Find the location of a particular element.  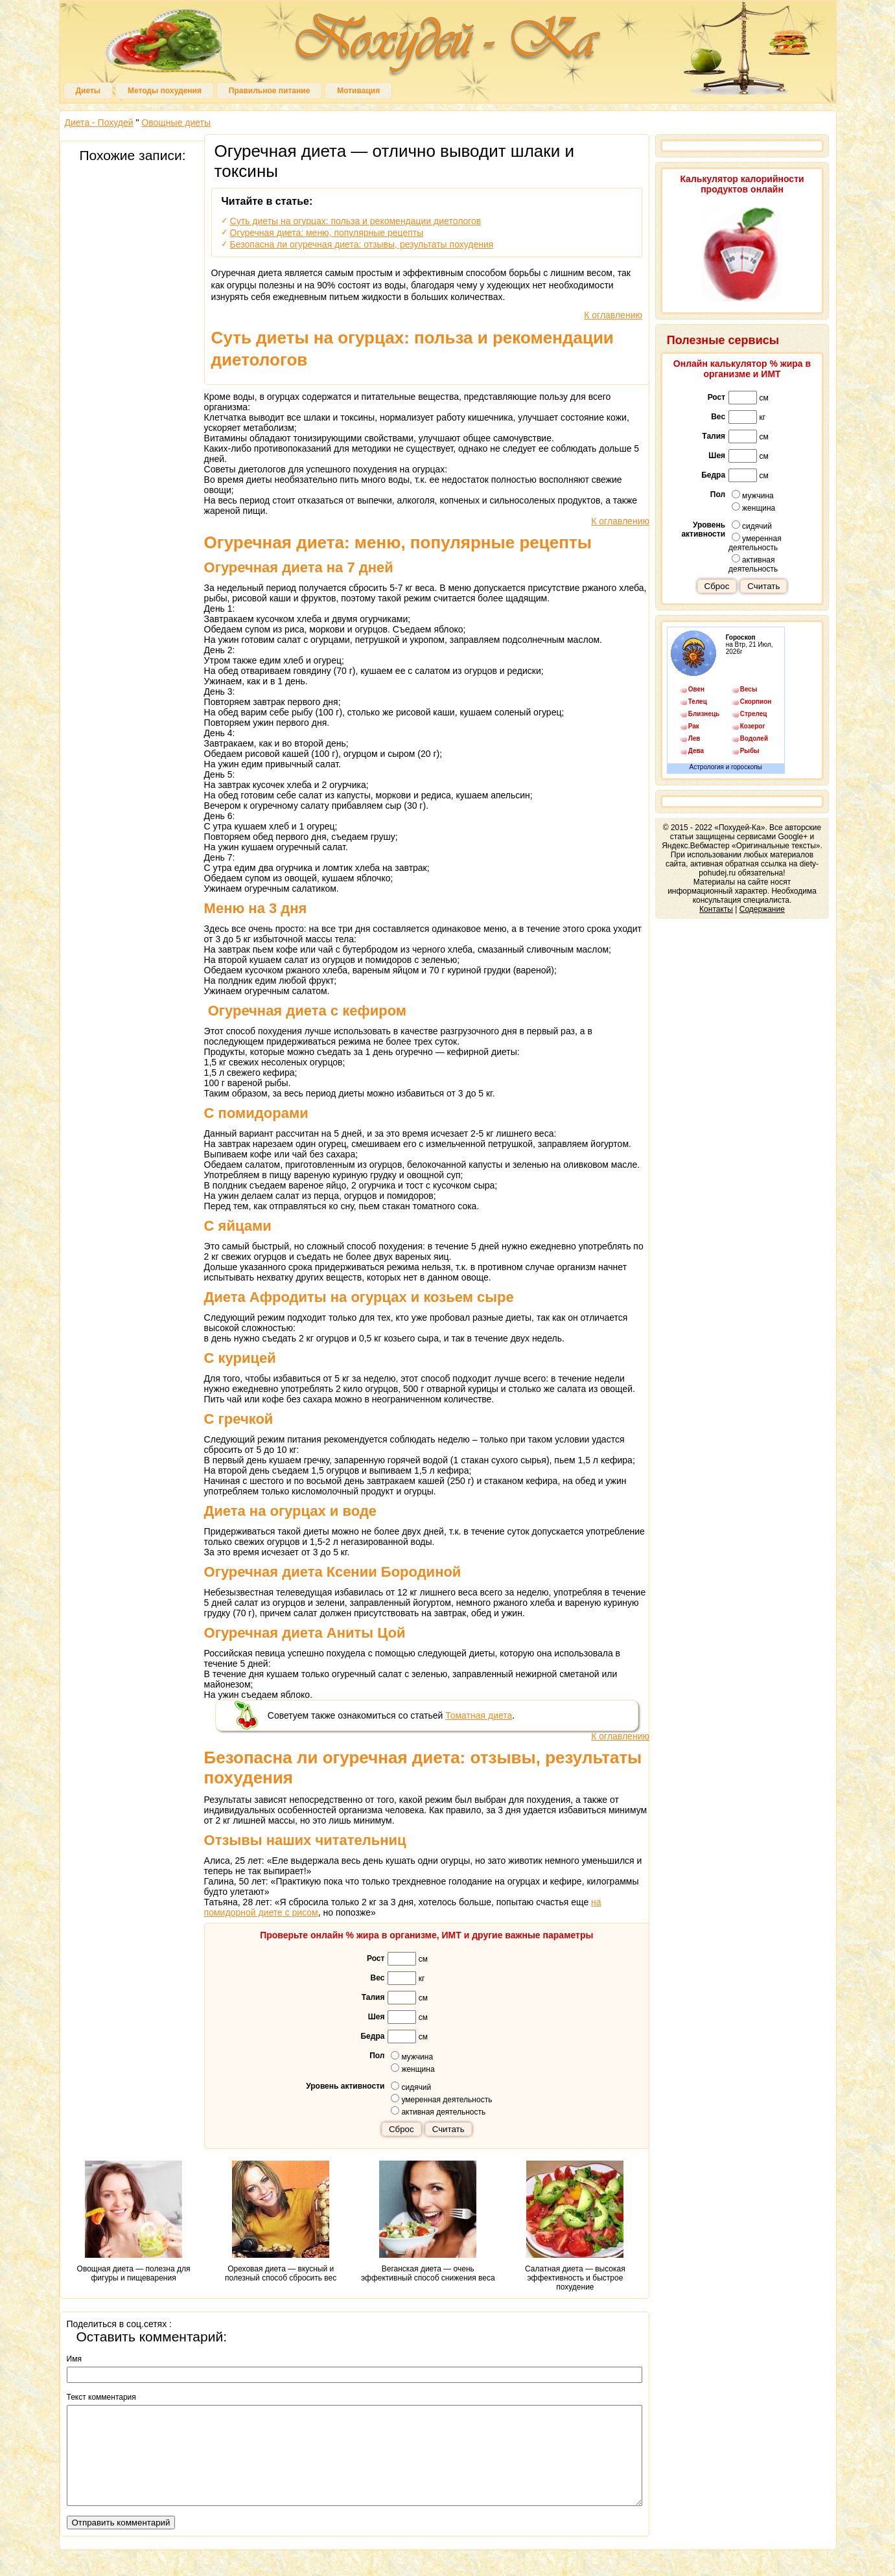

Текст комментария is located at coordinates (101, 2397).